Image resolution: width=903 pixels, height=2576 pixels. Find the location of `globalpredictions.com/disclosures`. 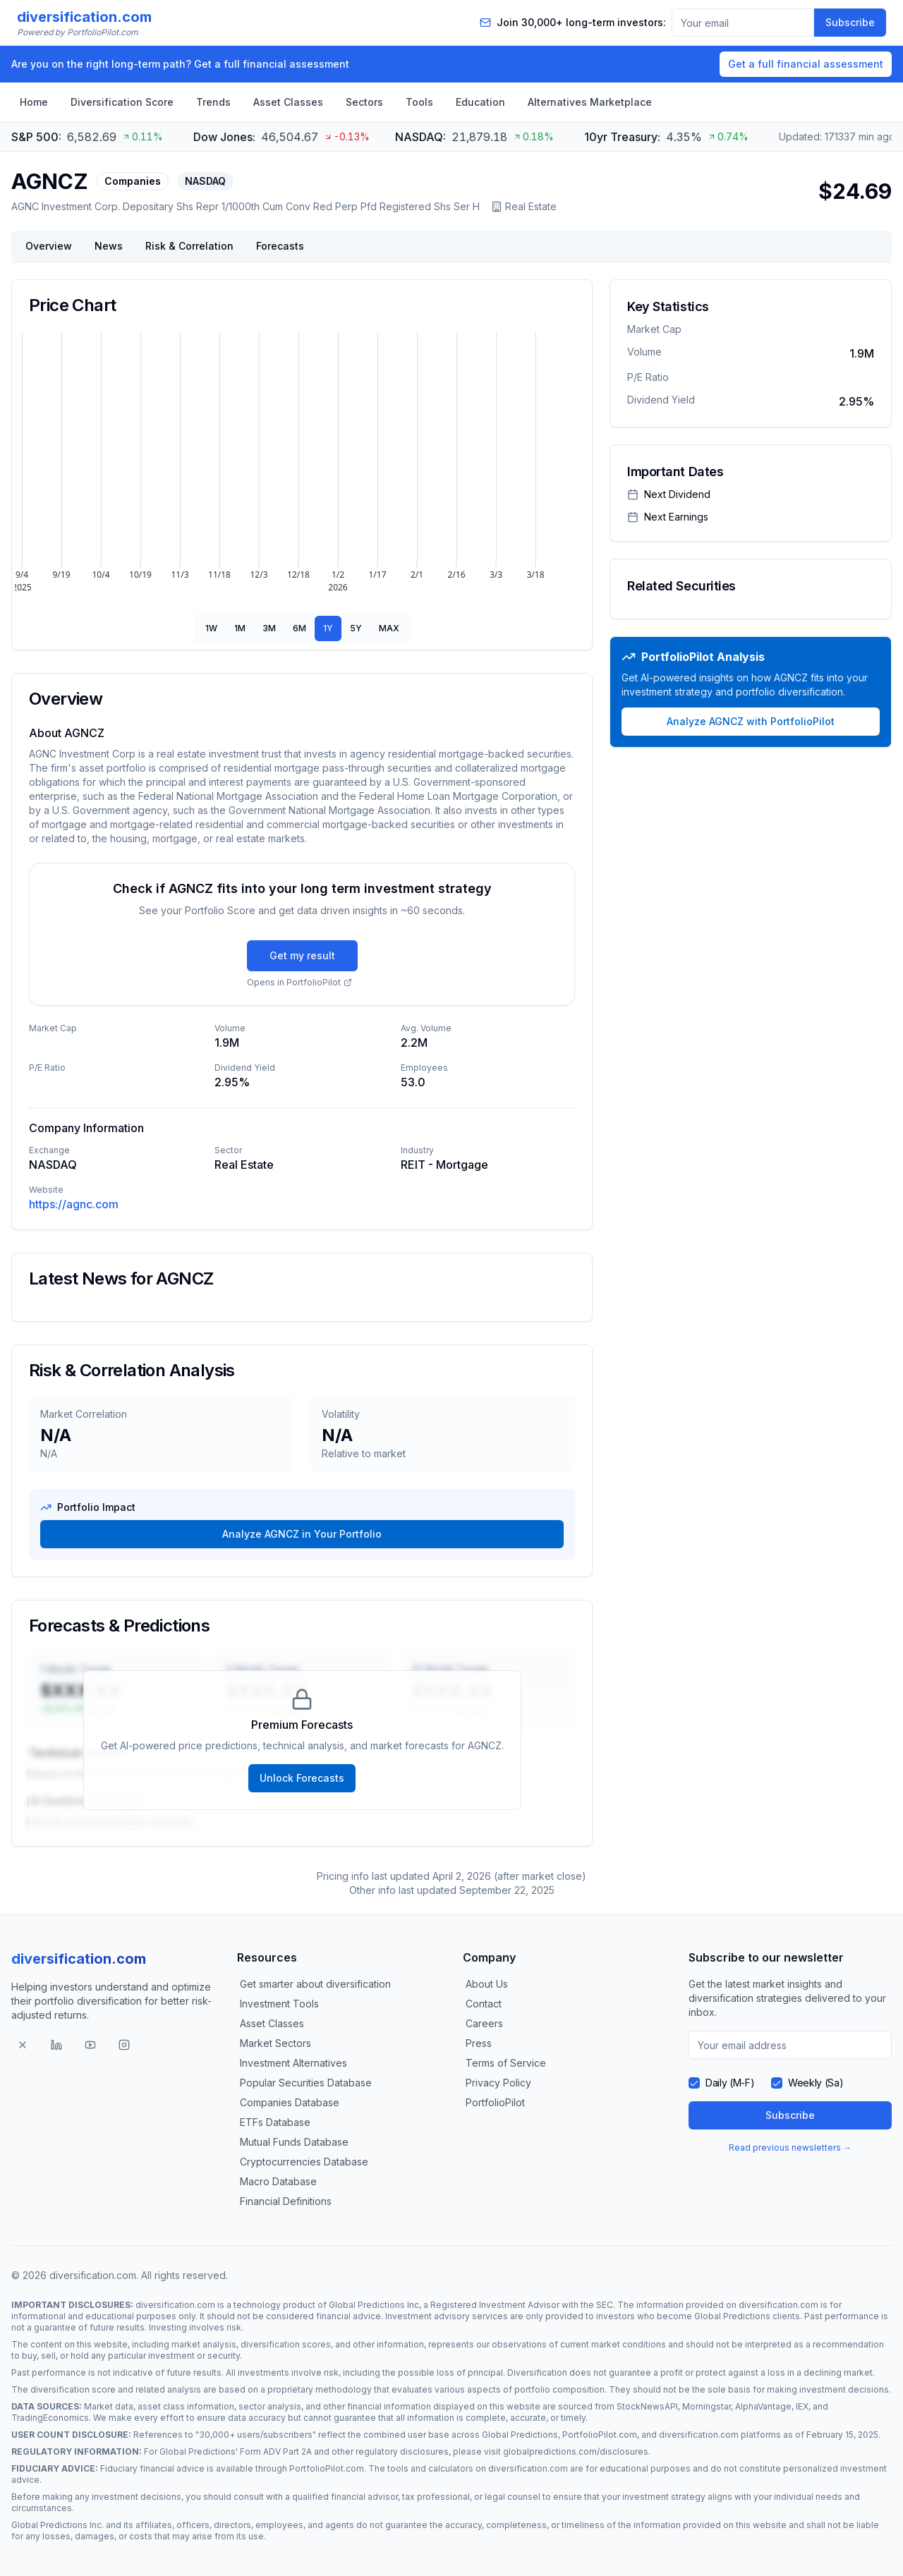

globalpredictions.com/disclosures is located at coordinates (575, 2451).